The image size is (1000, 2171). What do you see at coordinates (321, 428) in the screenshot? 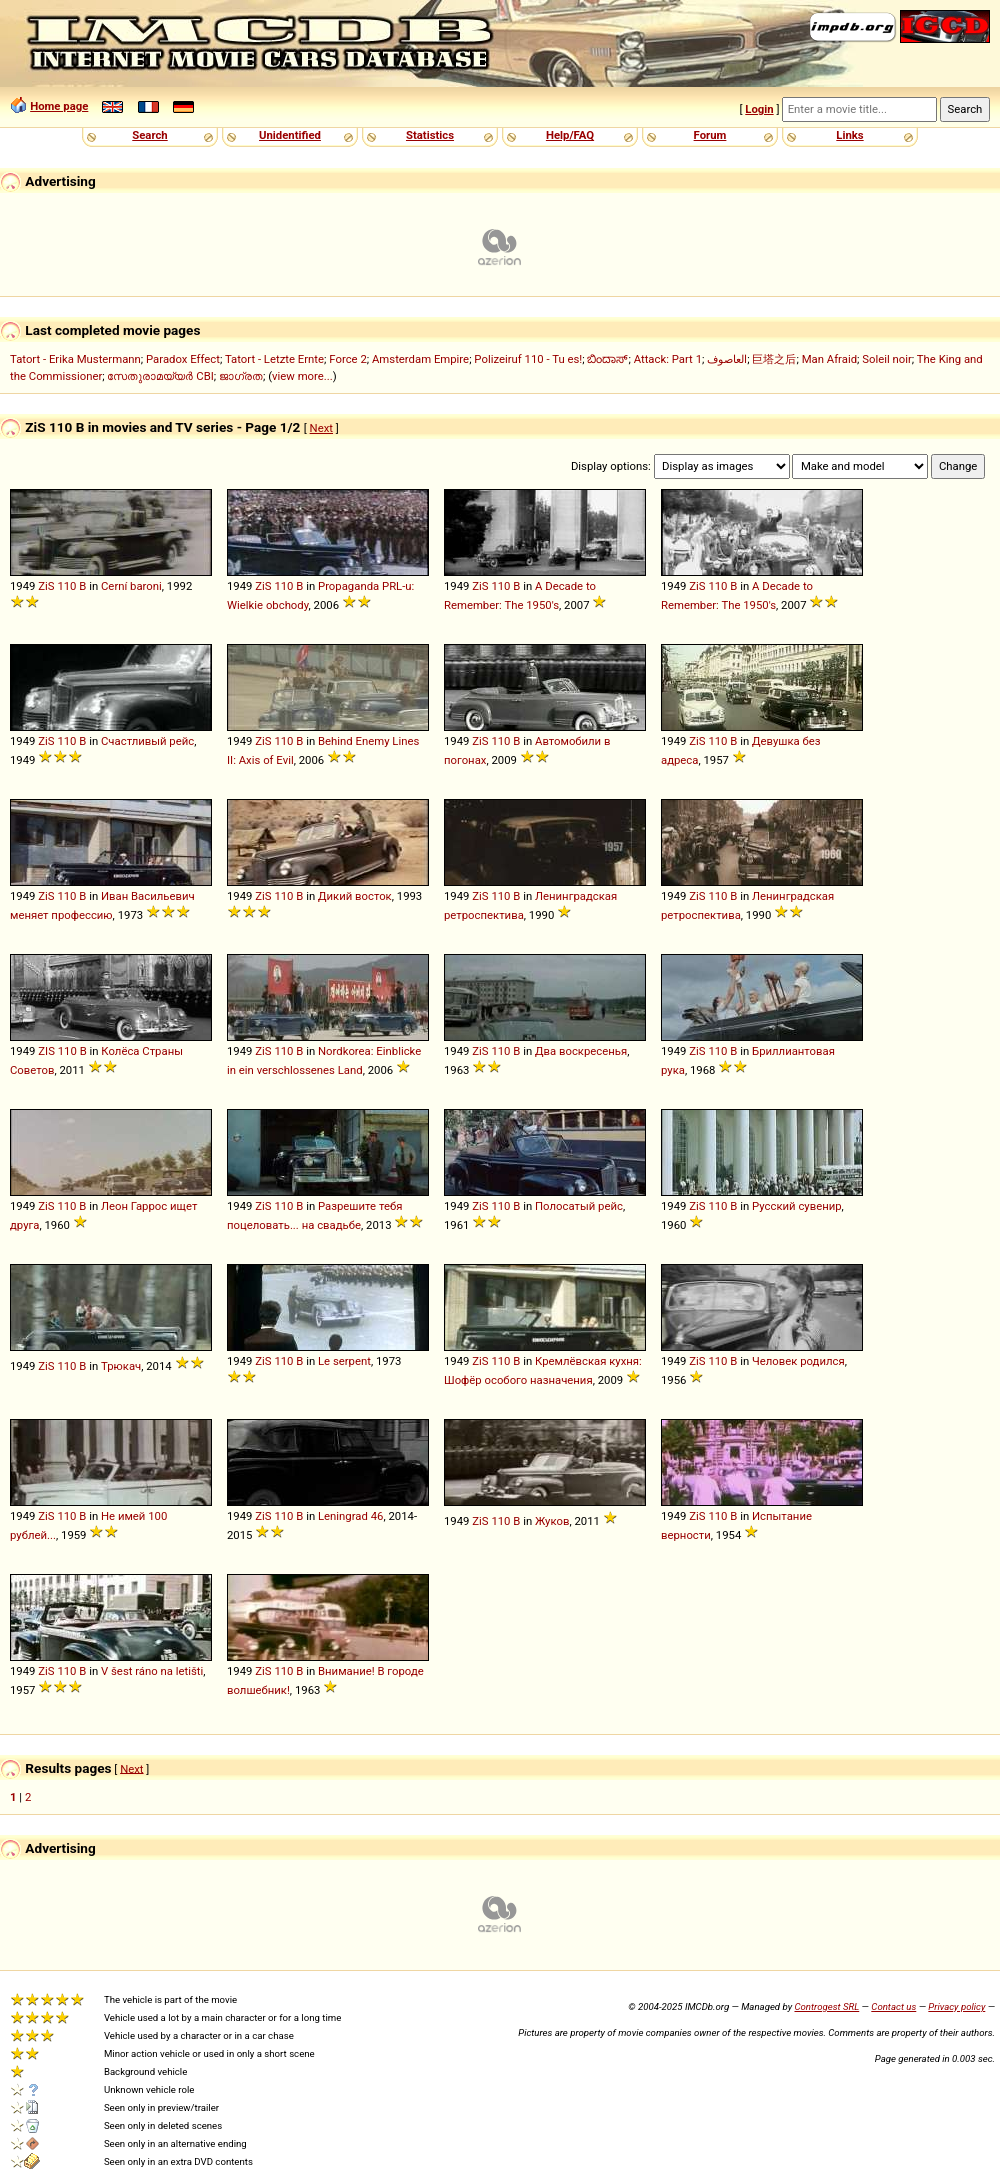
I see `Next` at bounding box center [321, 428].